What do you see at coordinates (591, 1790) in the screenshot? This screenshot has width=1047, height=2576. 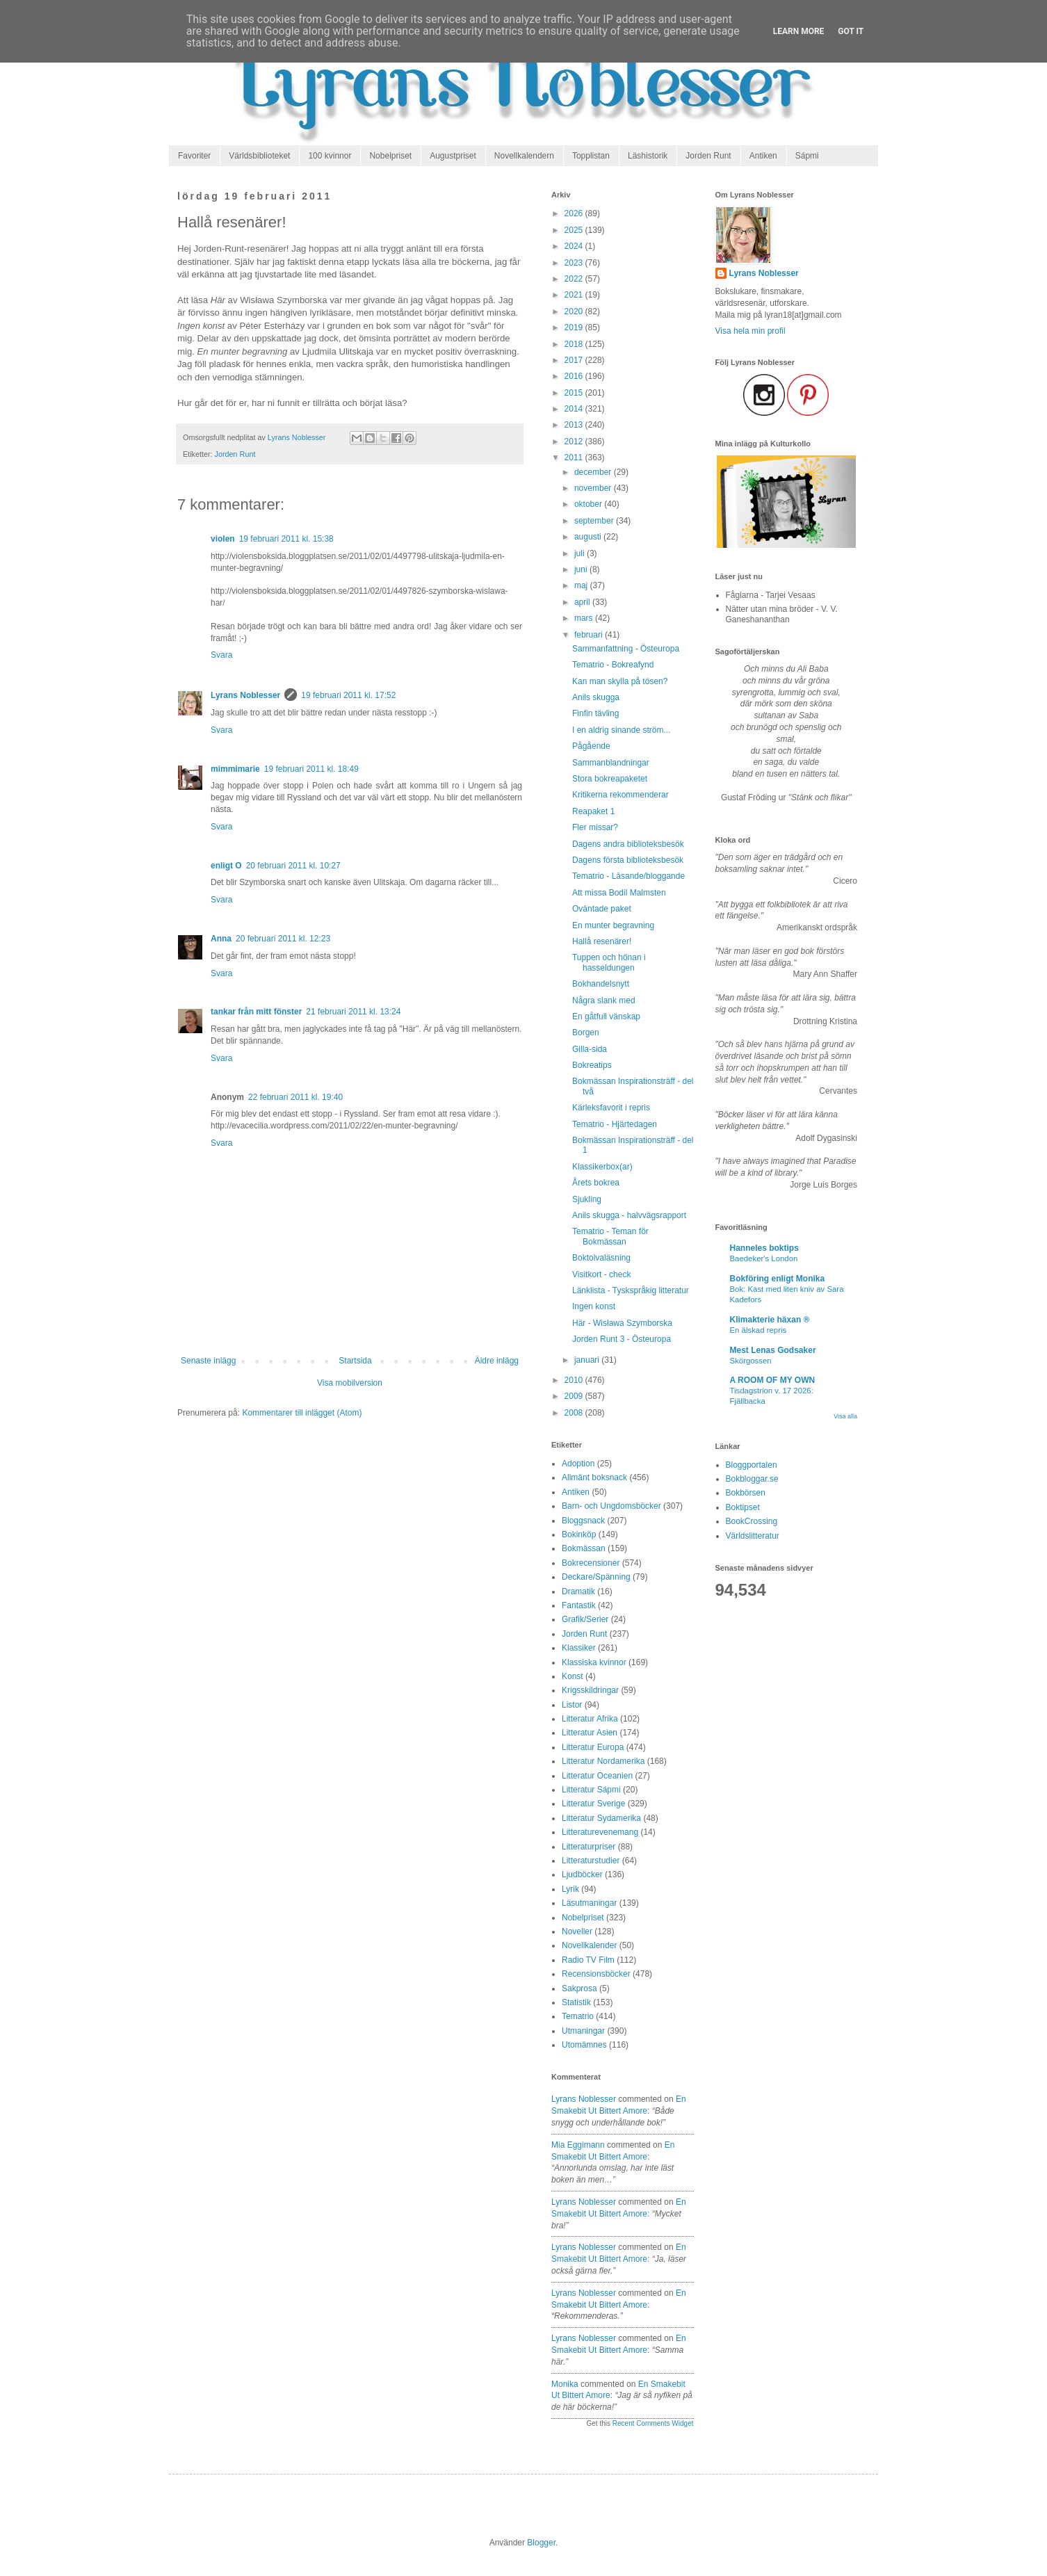 I see `Litteratur Sápmi` at bounding box center [591, 1790].